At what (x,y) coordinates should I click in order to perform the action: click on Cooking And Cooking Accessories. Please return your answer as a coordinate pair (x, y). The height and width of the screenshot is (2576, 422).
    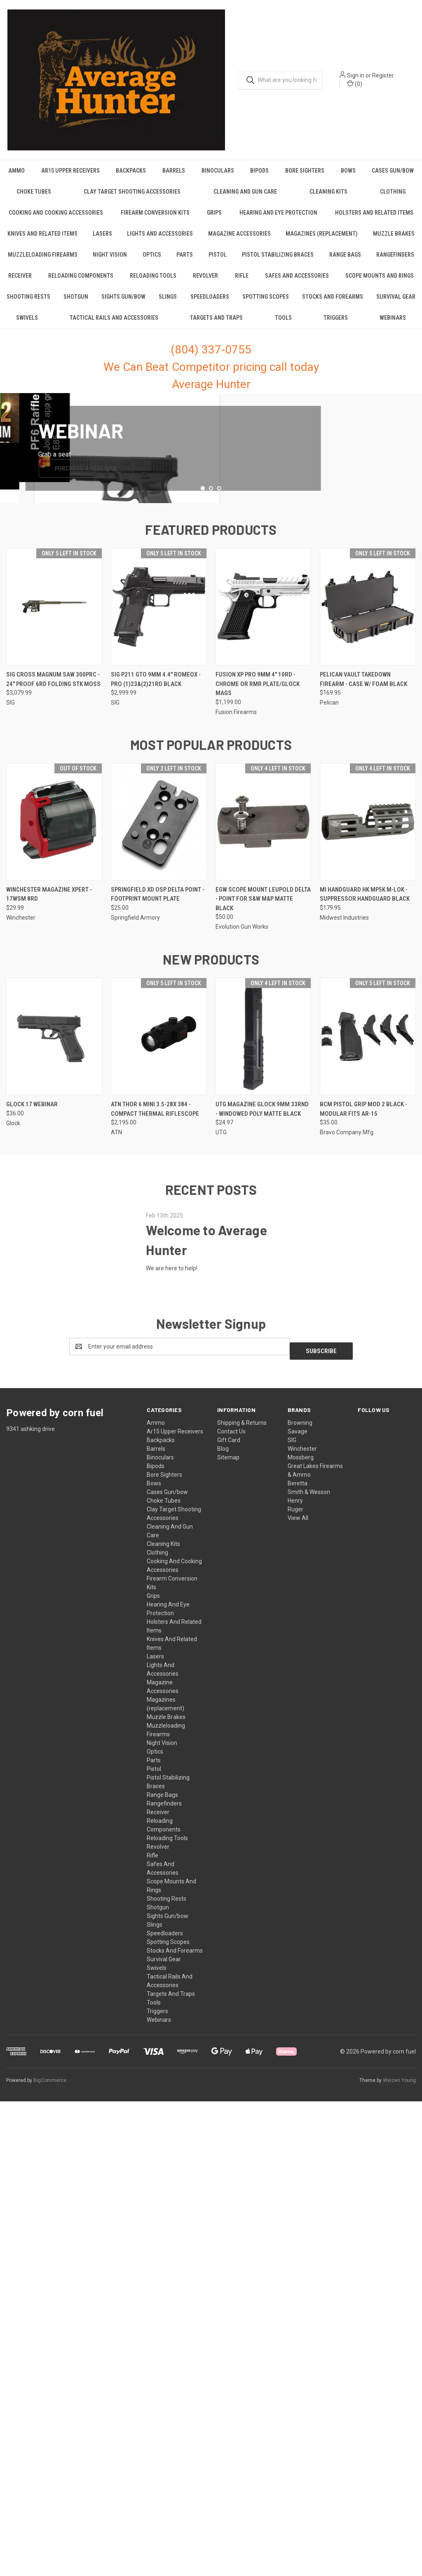
    Looking at the image, I should click on (56, 220).